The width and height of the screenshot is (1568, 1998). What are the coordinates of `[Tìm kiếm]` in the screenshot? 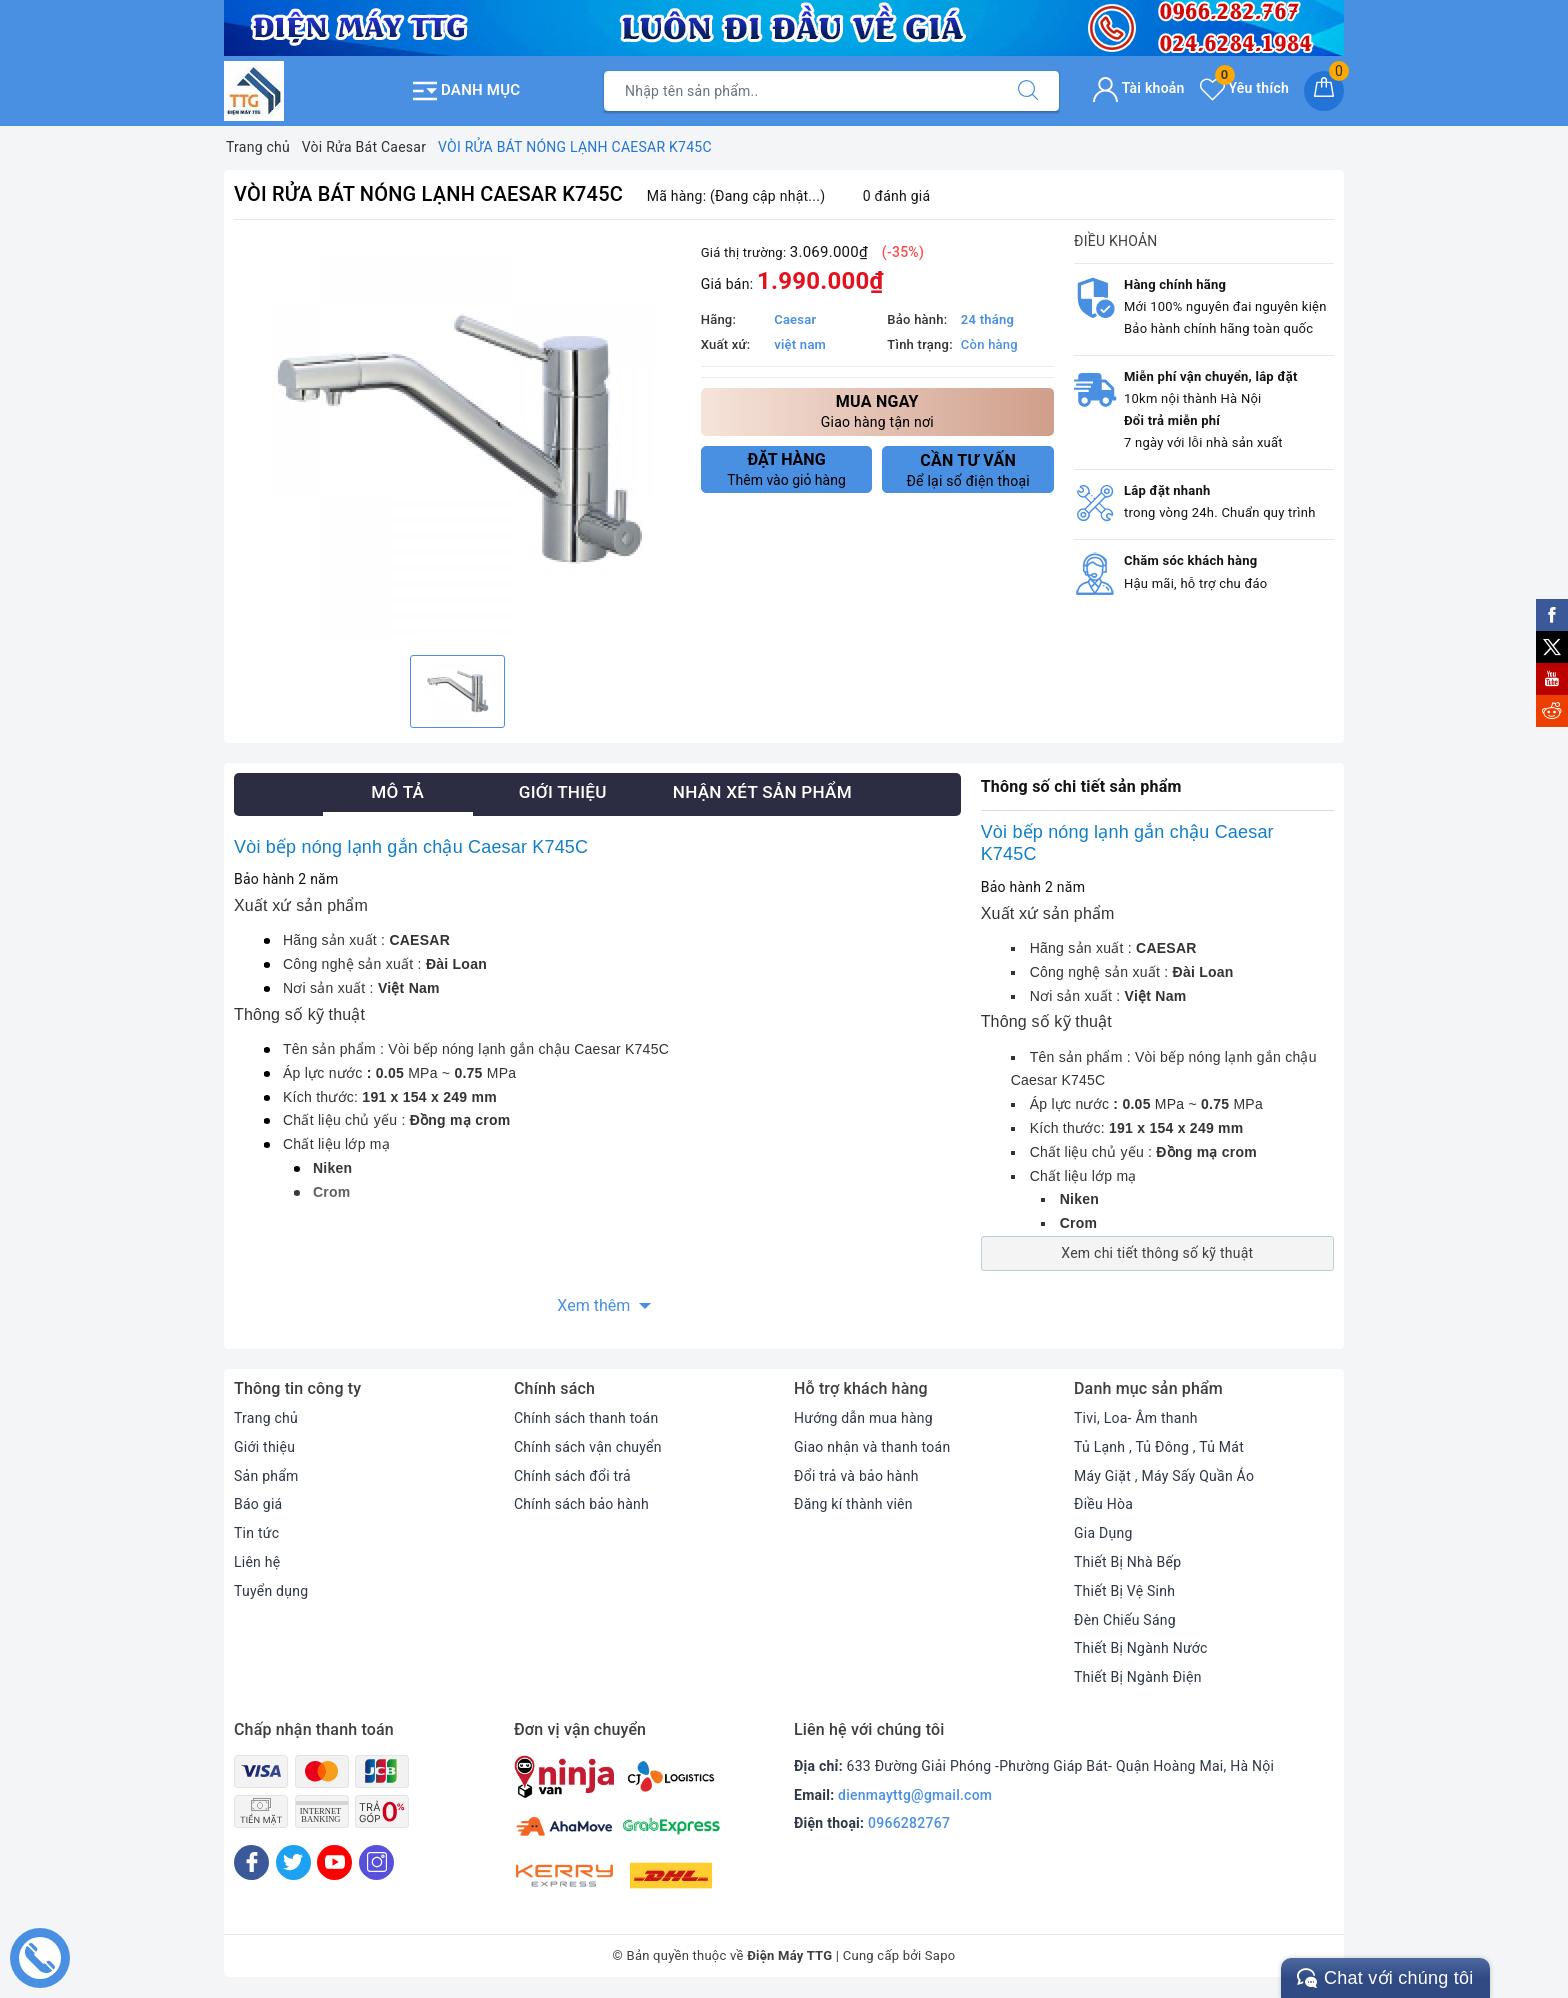 It's located at (1028, 91).